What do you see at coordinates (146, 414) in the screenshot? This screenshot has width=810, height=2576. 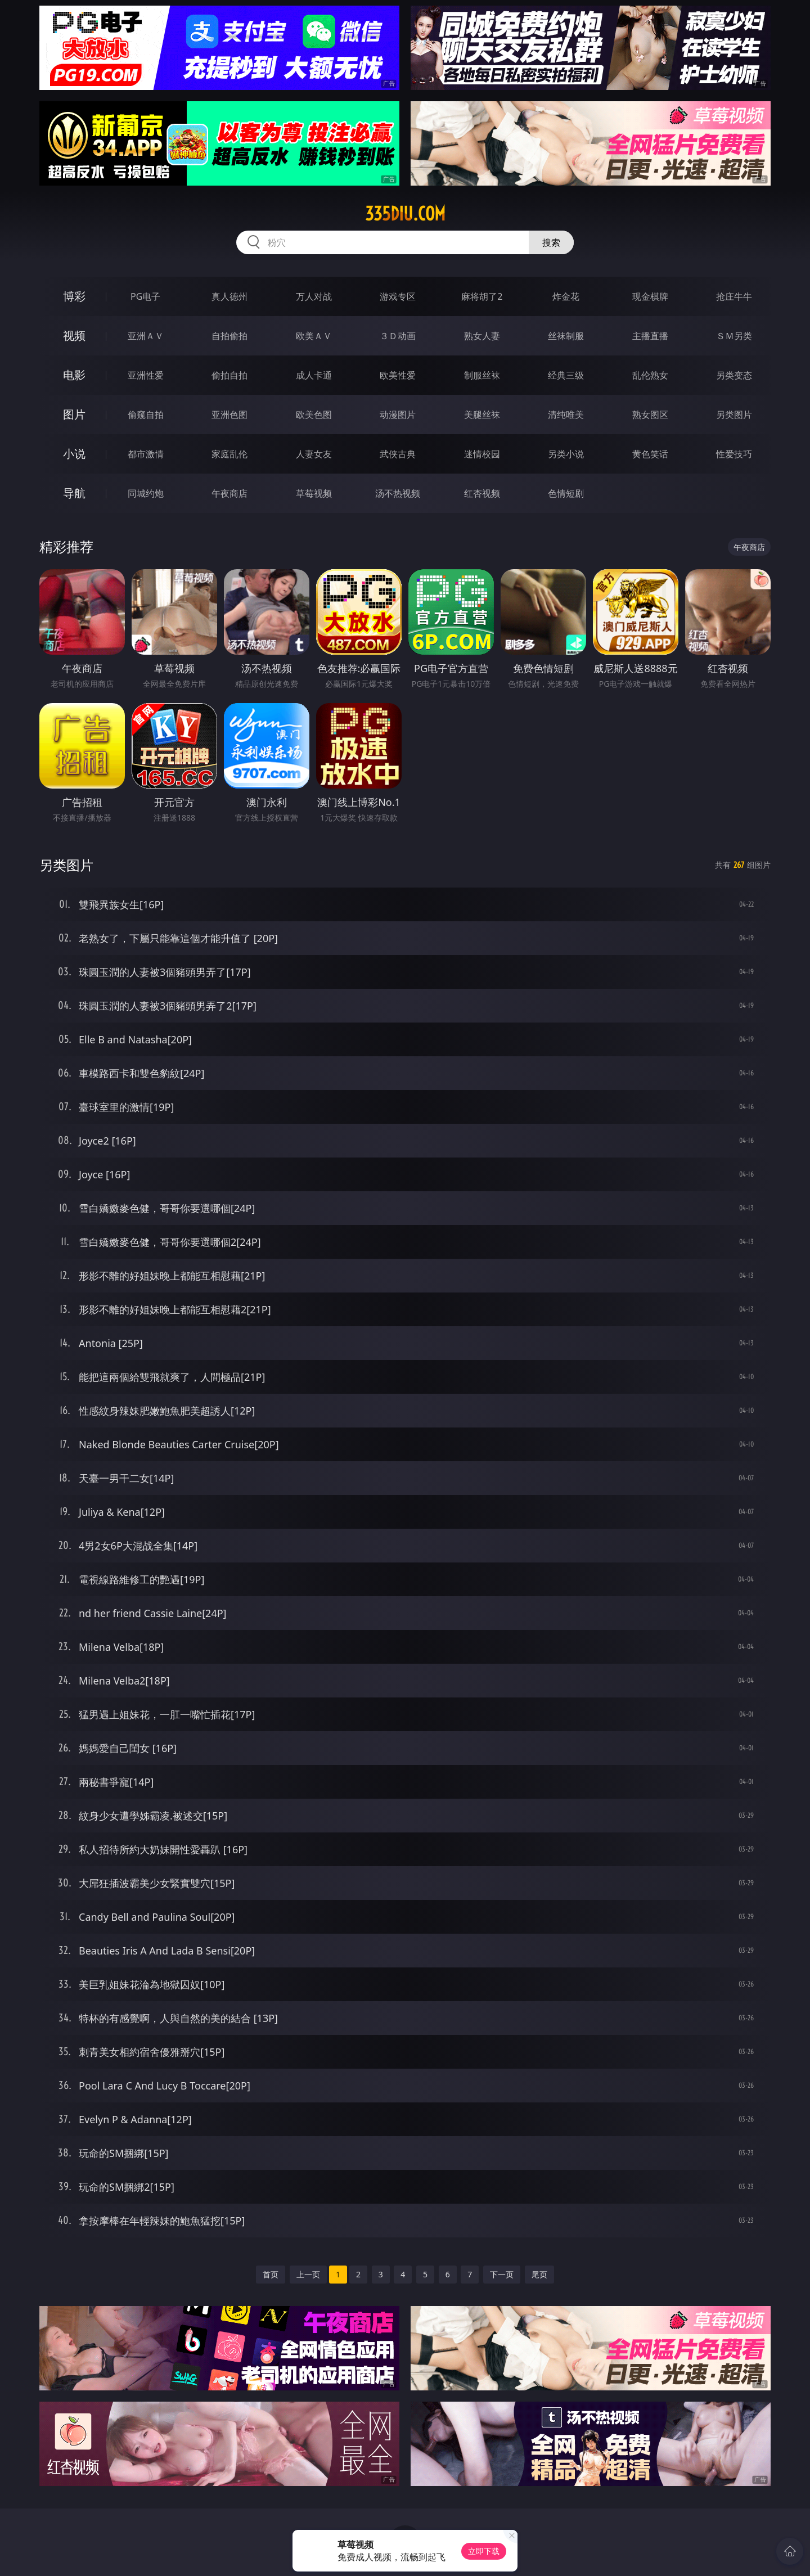 I see `偷窥自拍` at bounding box center [146, 414].